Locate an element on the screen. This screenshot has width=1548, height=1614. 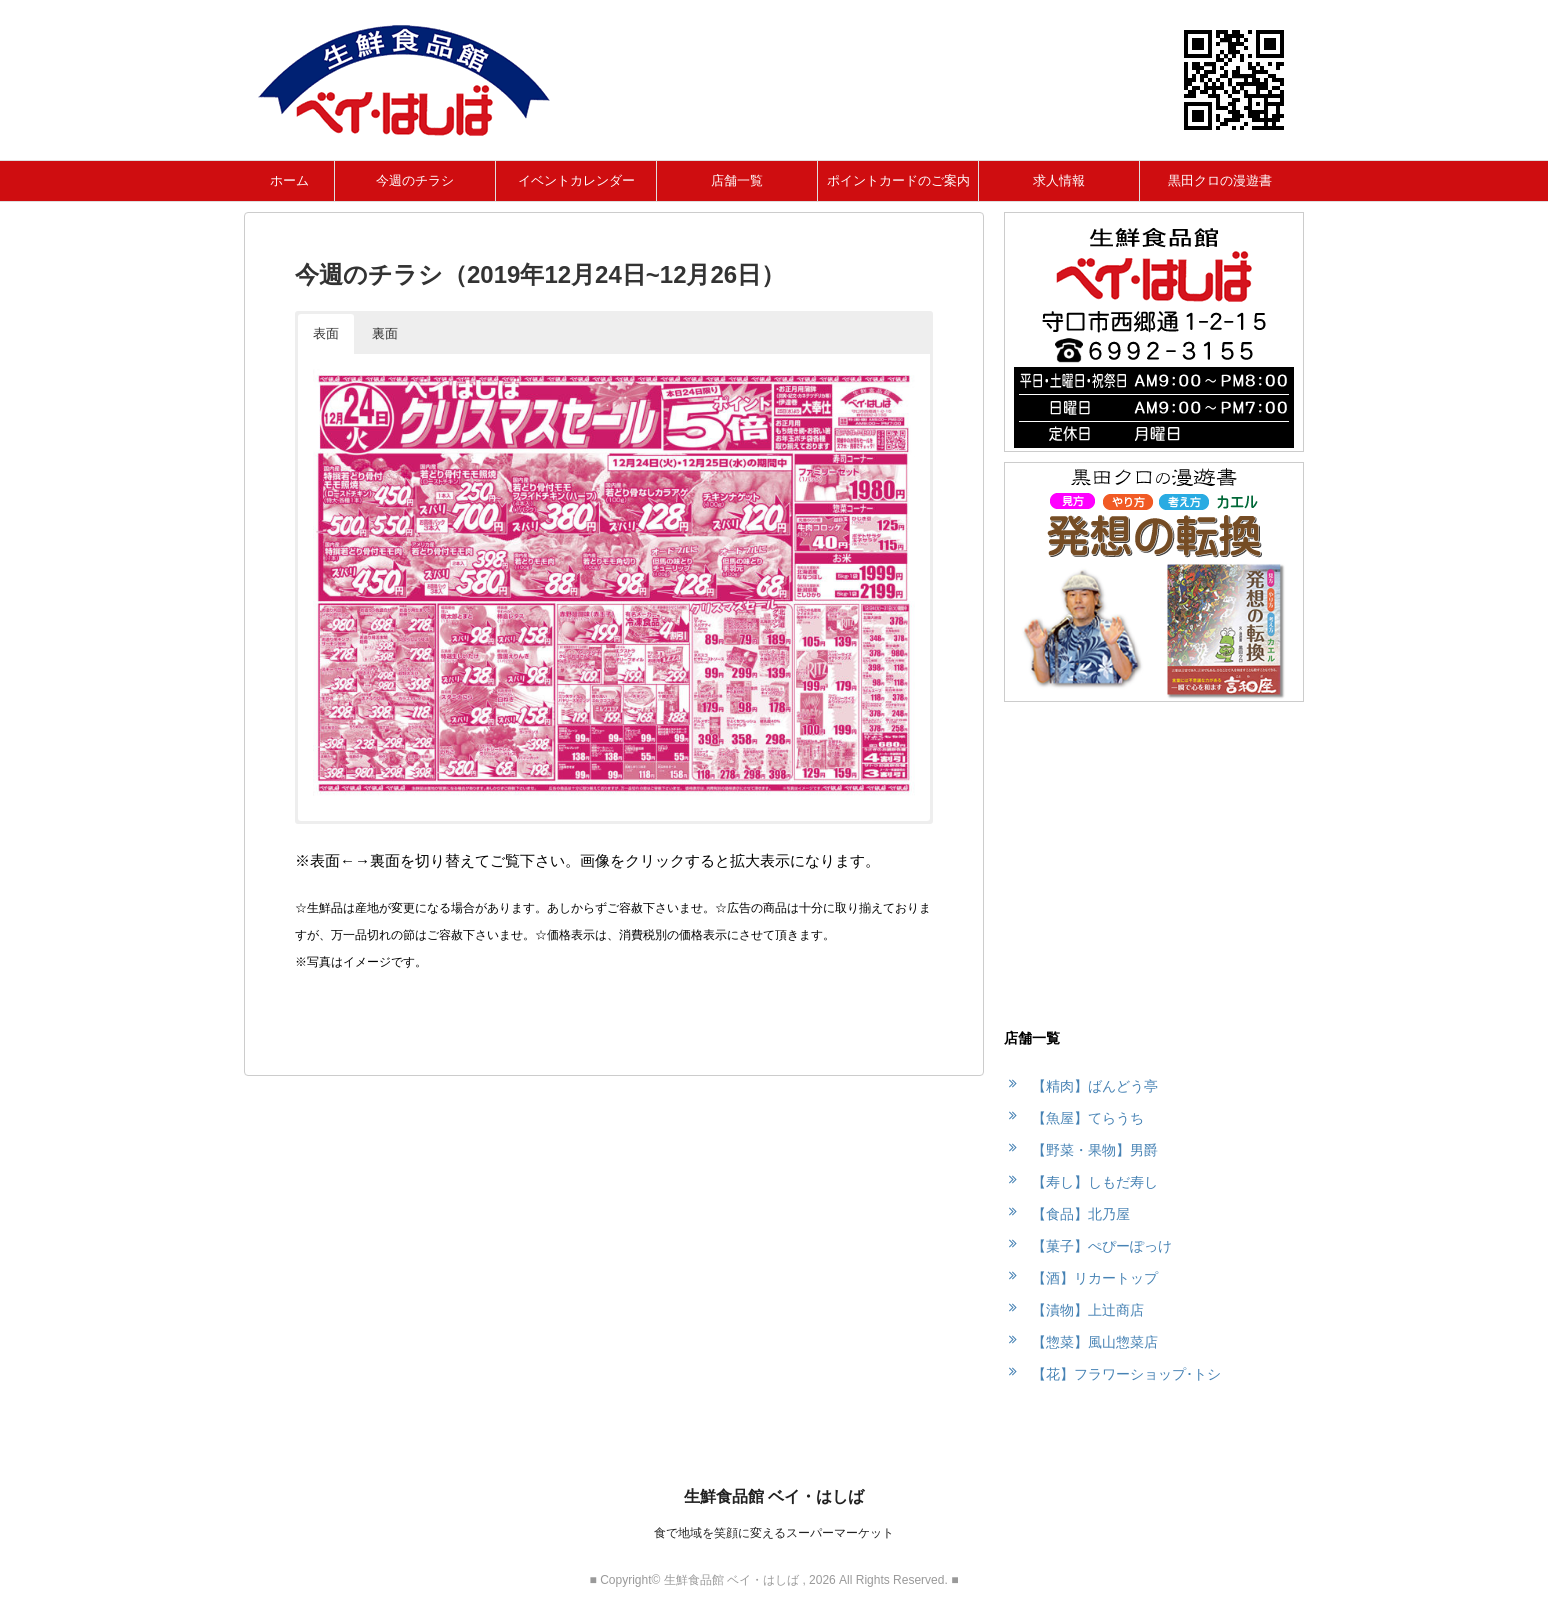
【菓子】ぺぴーぽっけ is located at coordinates (1102, 1246).